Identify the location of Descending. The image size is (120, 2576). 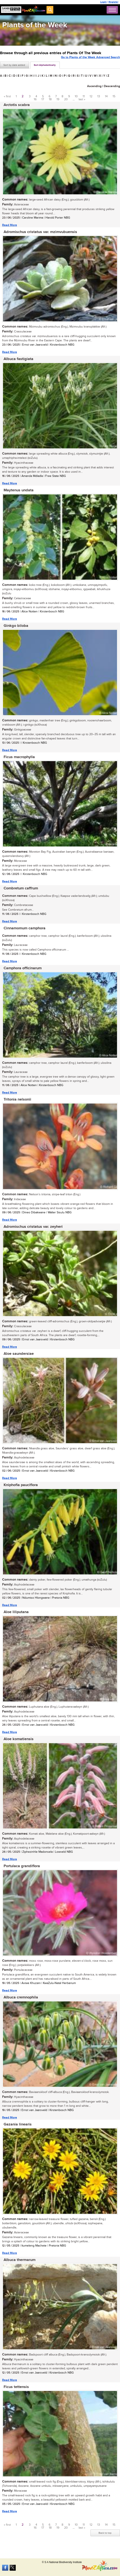
(112, 86).